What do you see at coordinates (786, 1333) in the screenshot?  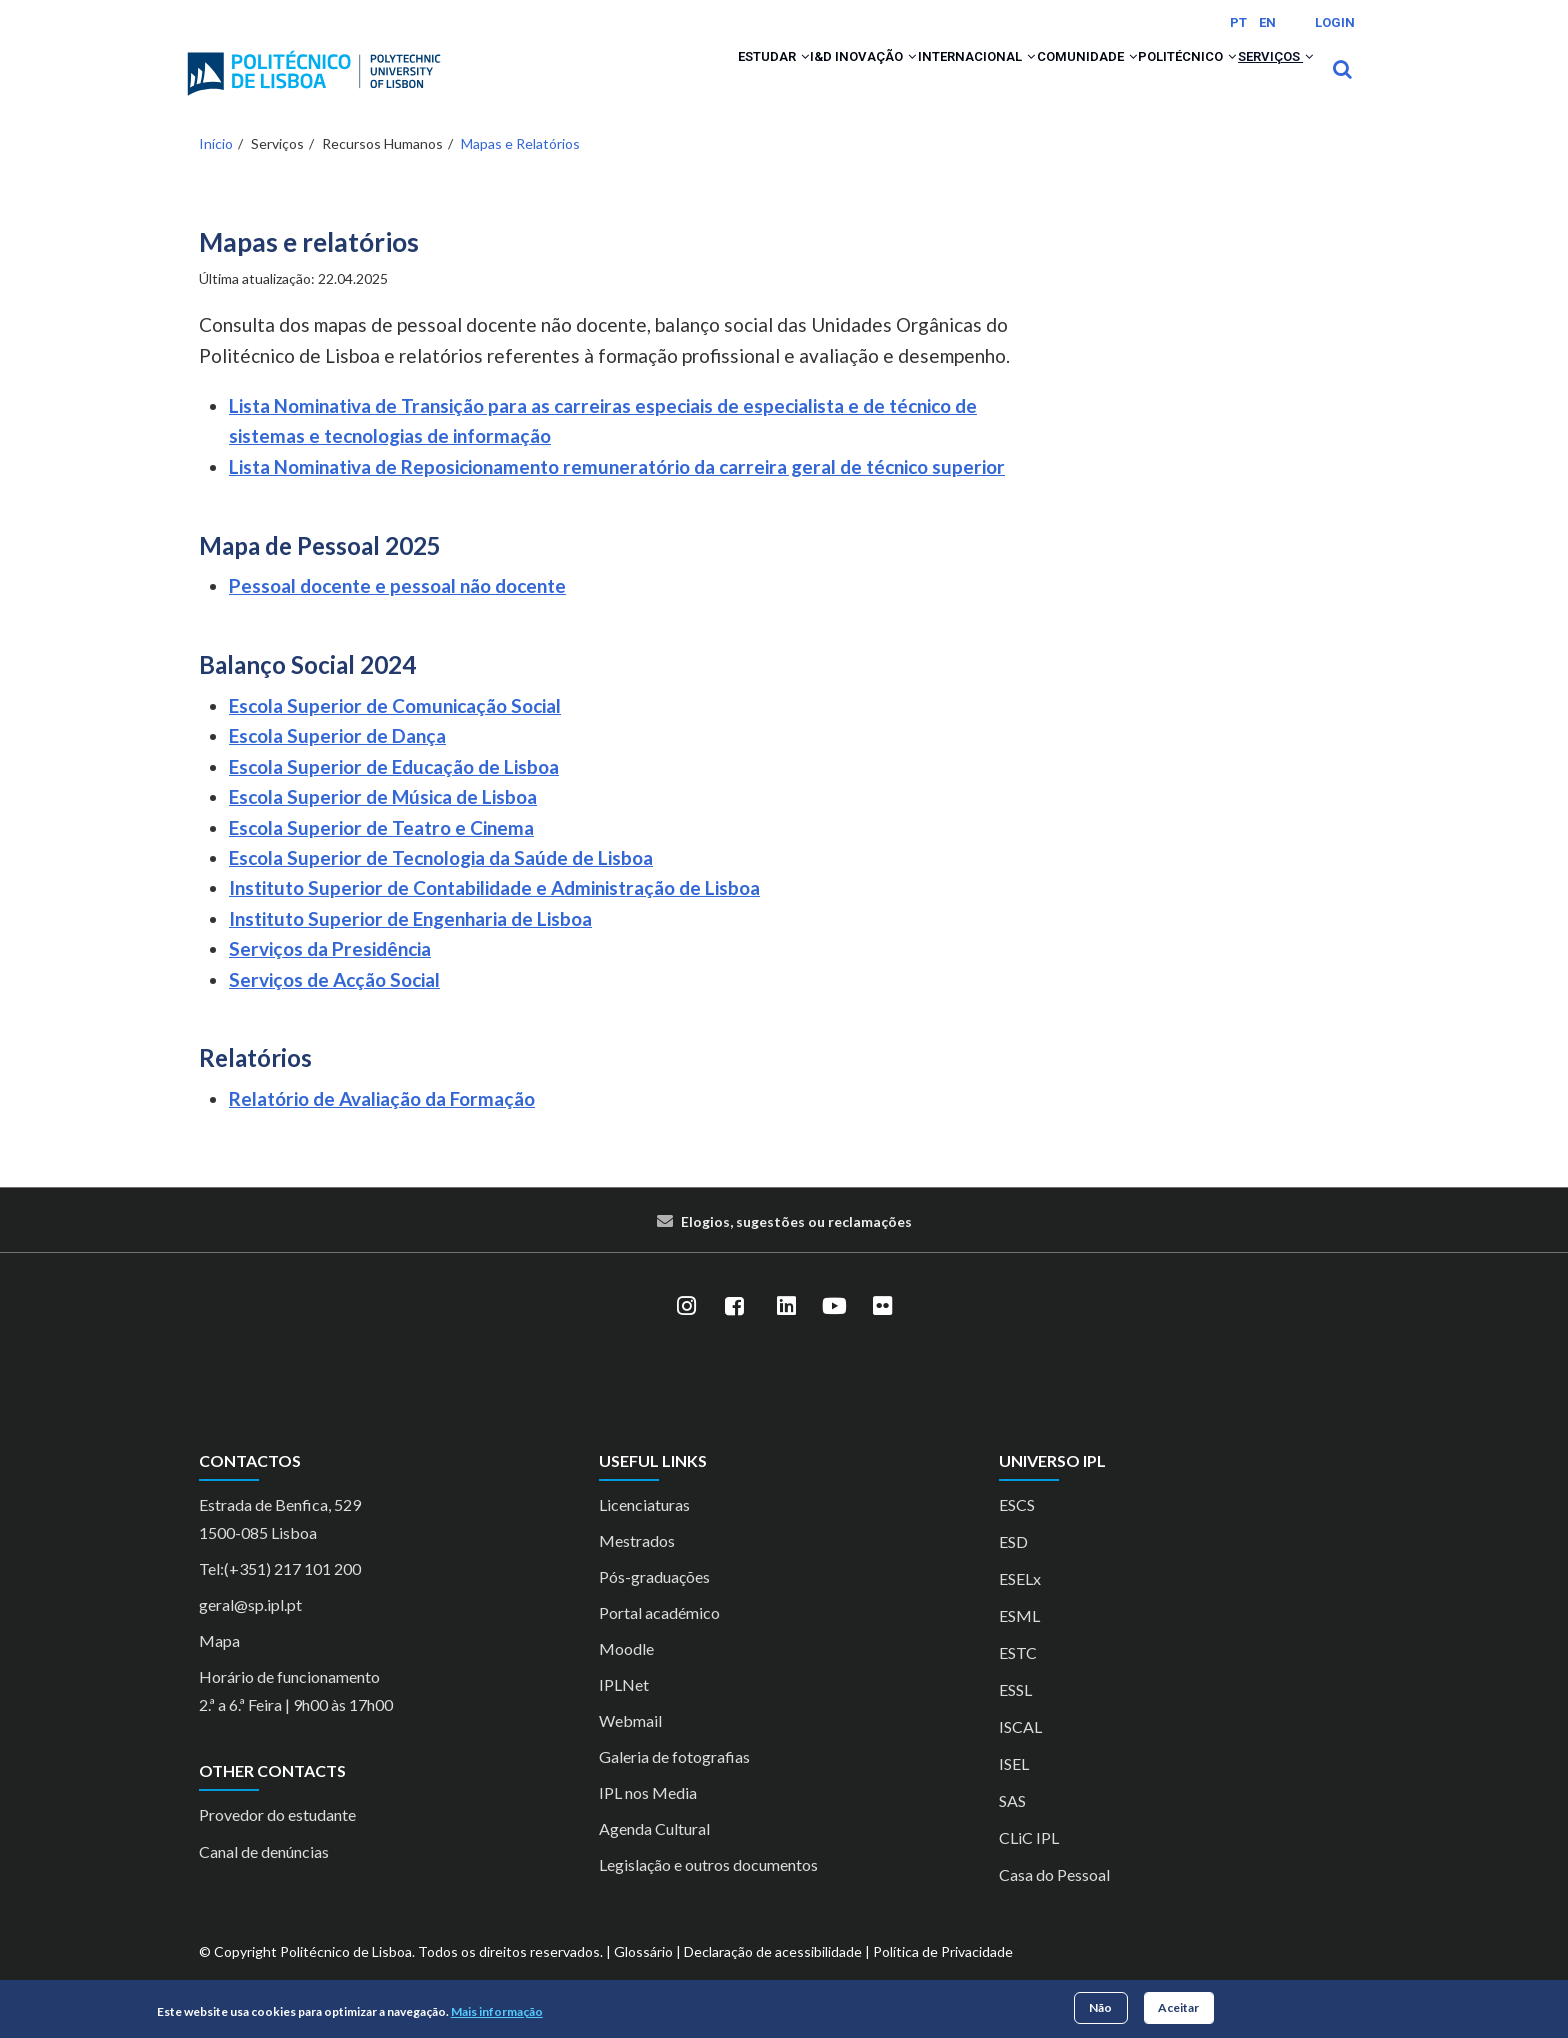 I see `[LinkedIn]` at bounding box center [786, 1333].